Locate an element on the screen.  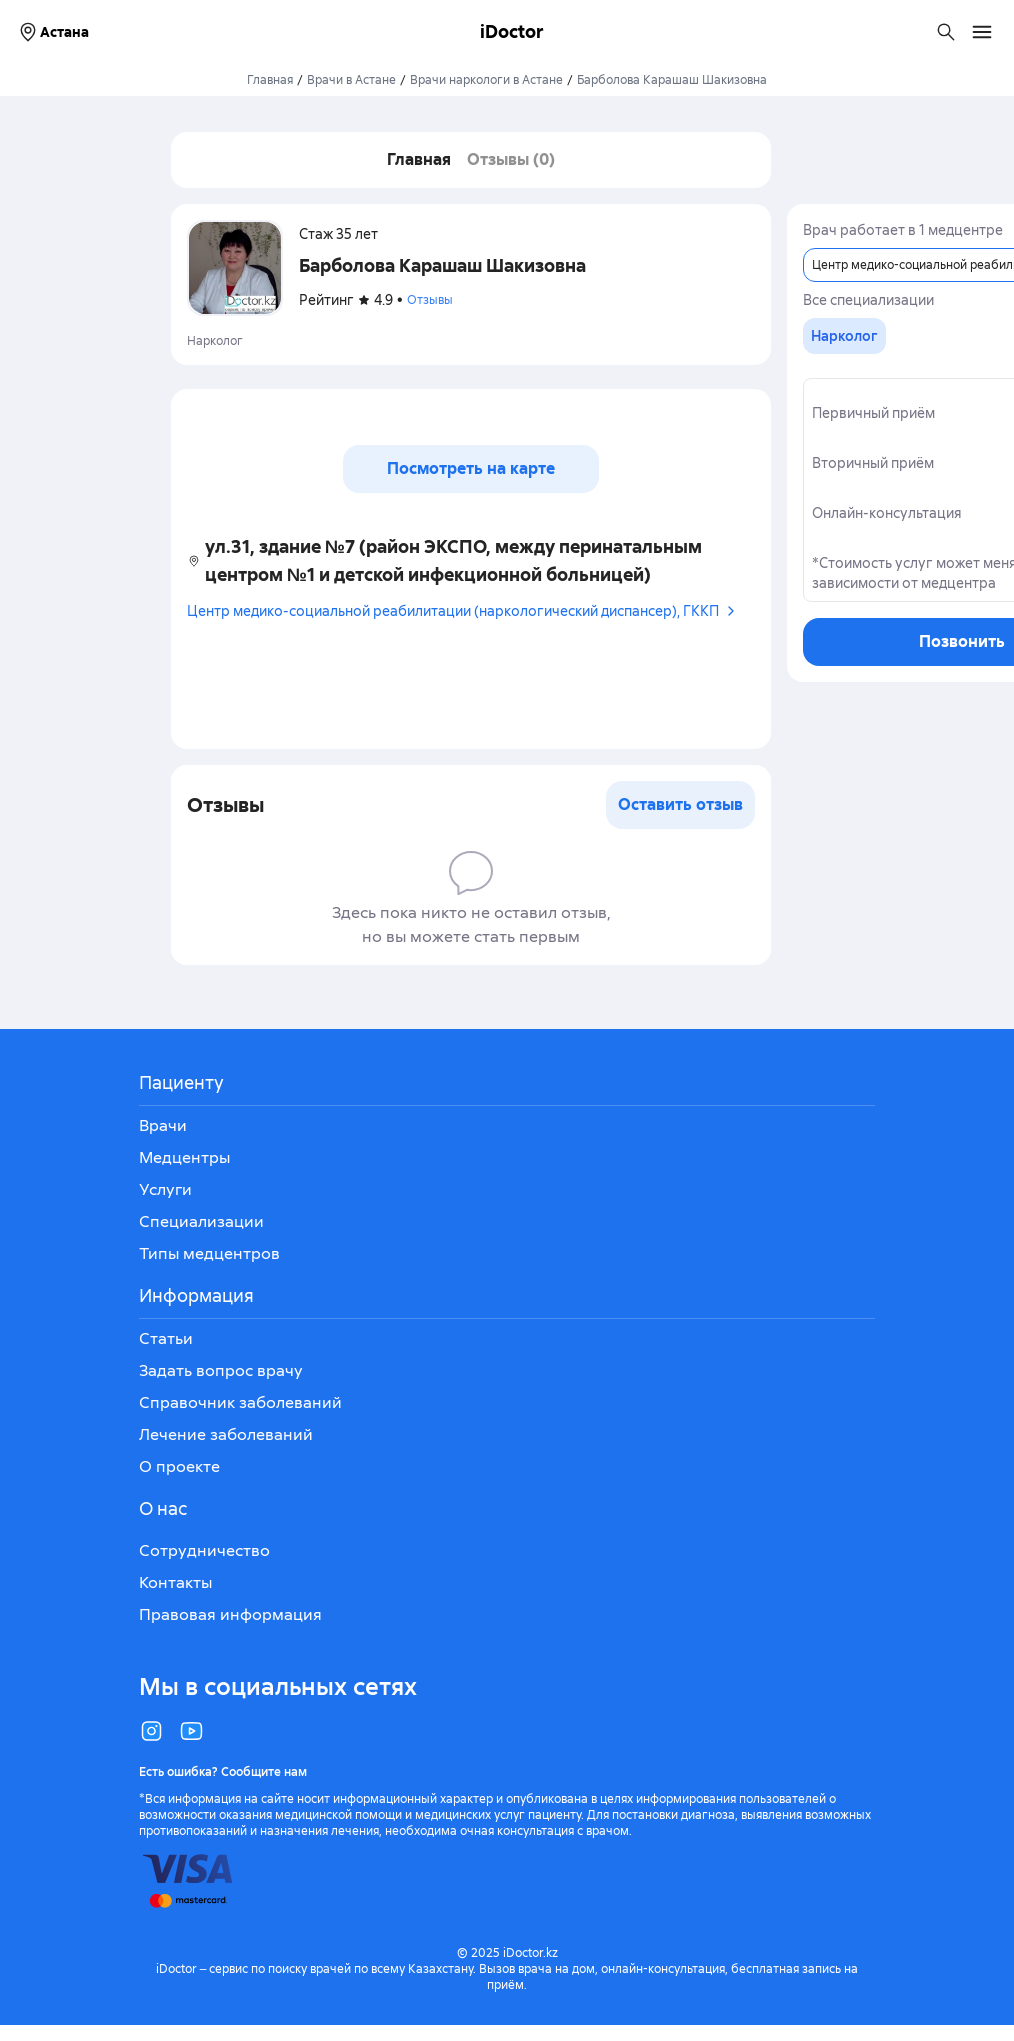
Главная is located at coordinates (270, 80).